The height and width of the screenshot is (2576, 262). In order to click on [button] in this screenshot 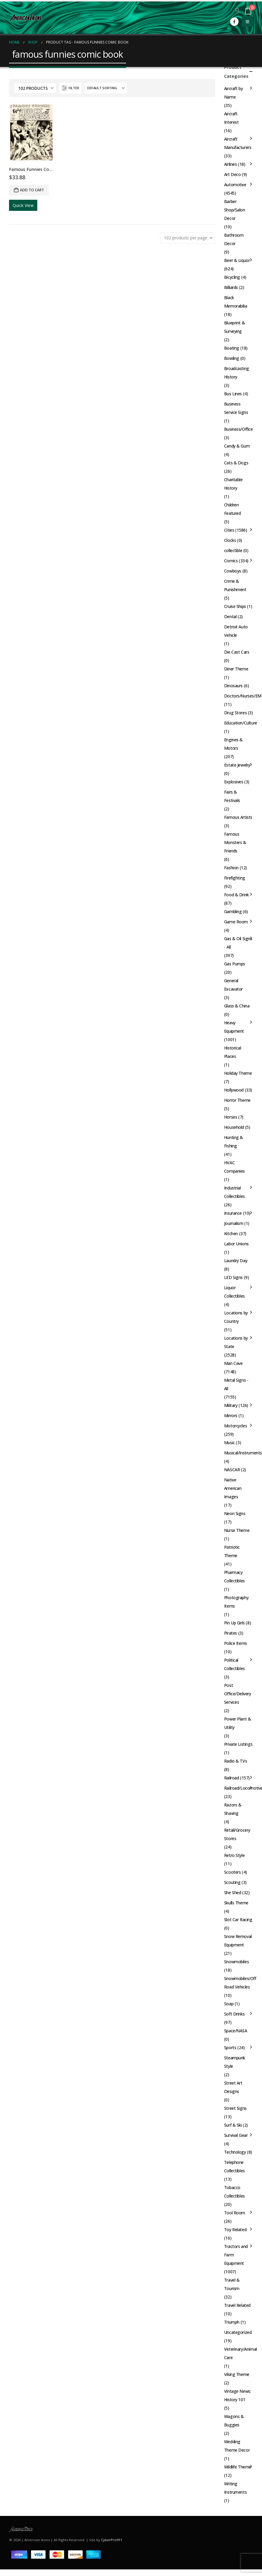, I will do `click(237, 10)`.